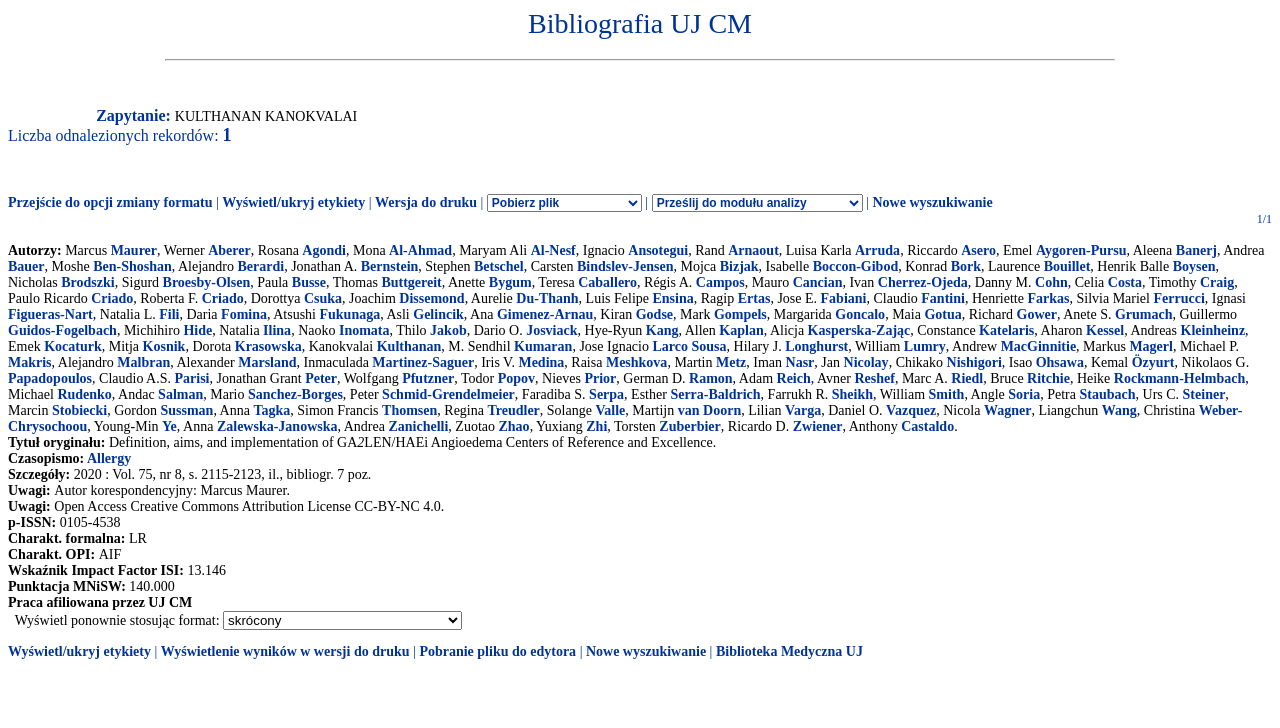  I want to click on Al-Nesf, so click(553, 250).